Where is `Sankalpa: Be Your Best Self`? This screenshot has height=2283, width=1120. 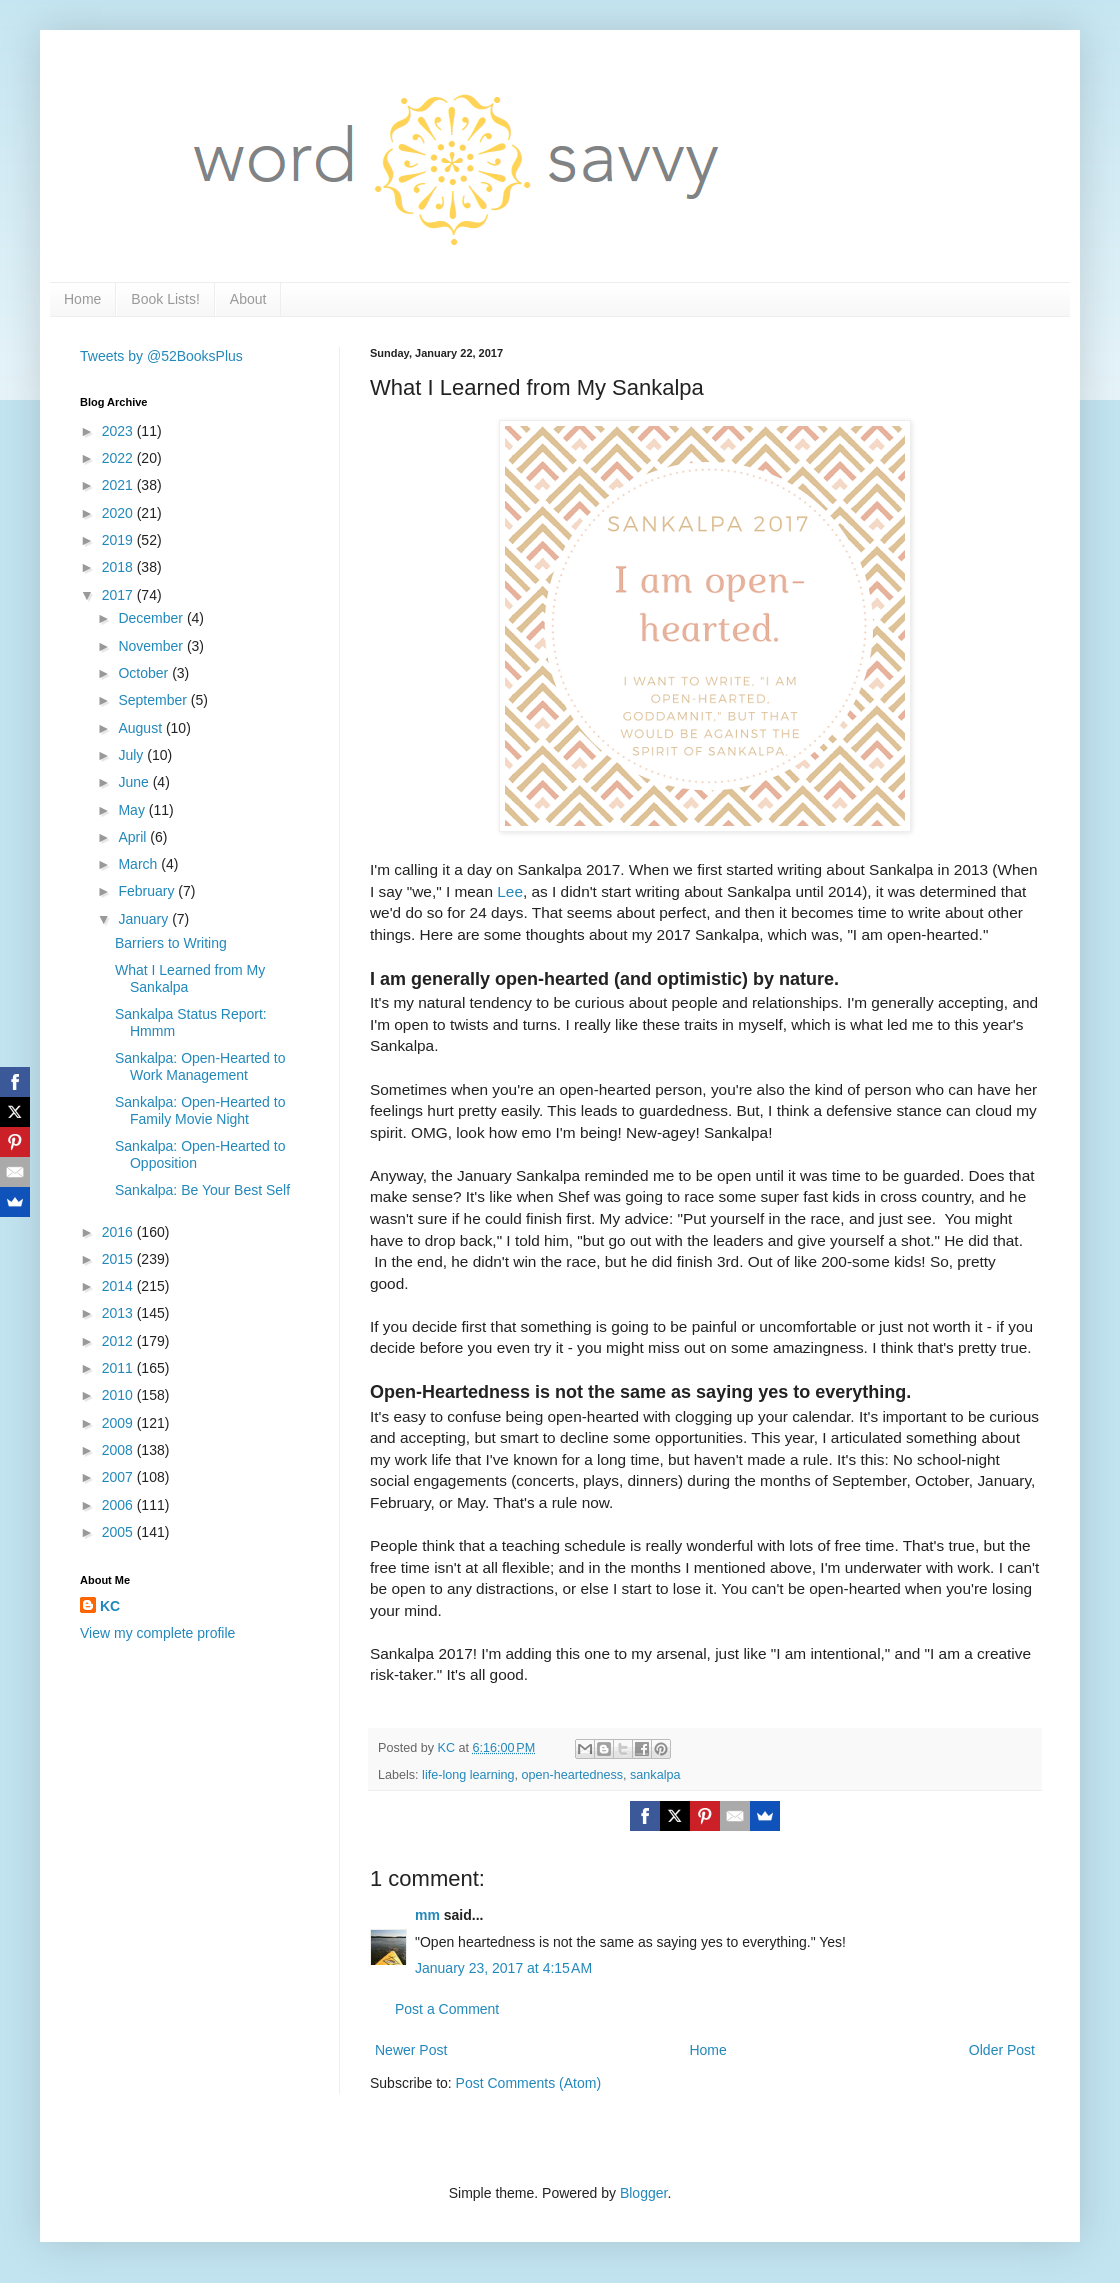 Sankalpa: Be Your Best Self is located at coordinates (202, 1190).